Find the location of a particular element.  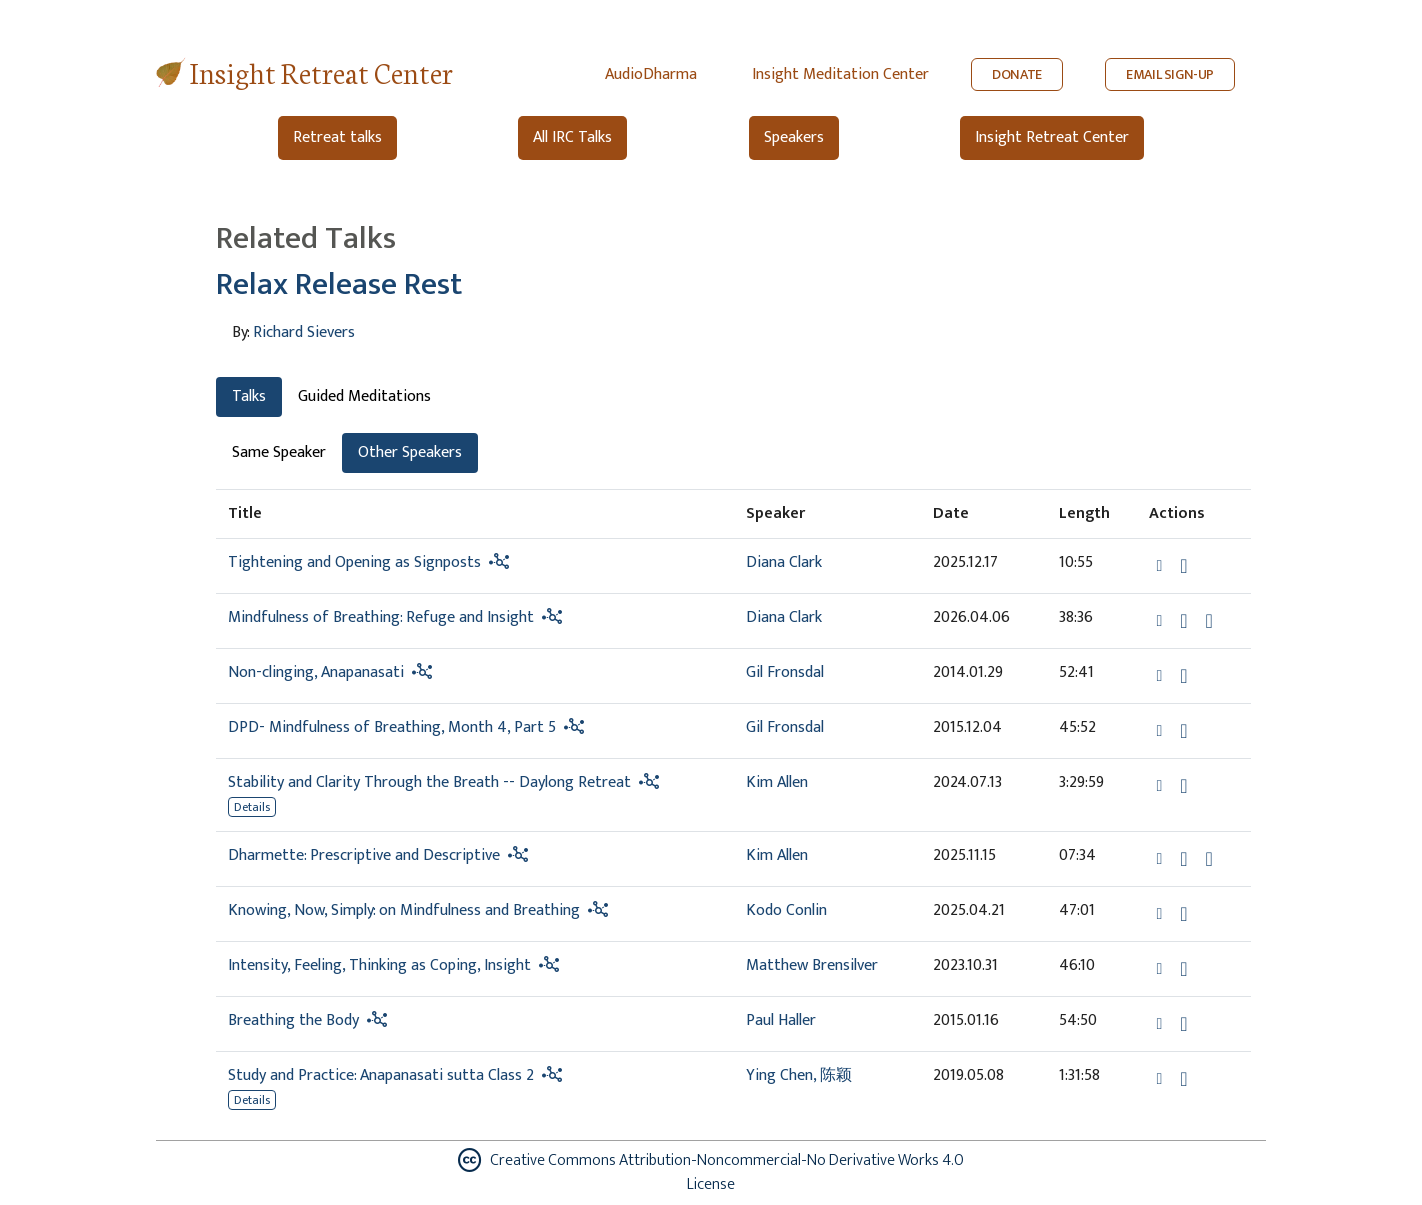

DONATE is located at coordinates (1017, 74).